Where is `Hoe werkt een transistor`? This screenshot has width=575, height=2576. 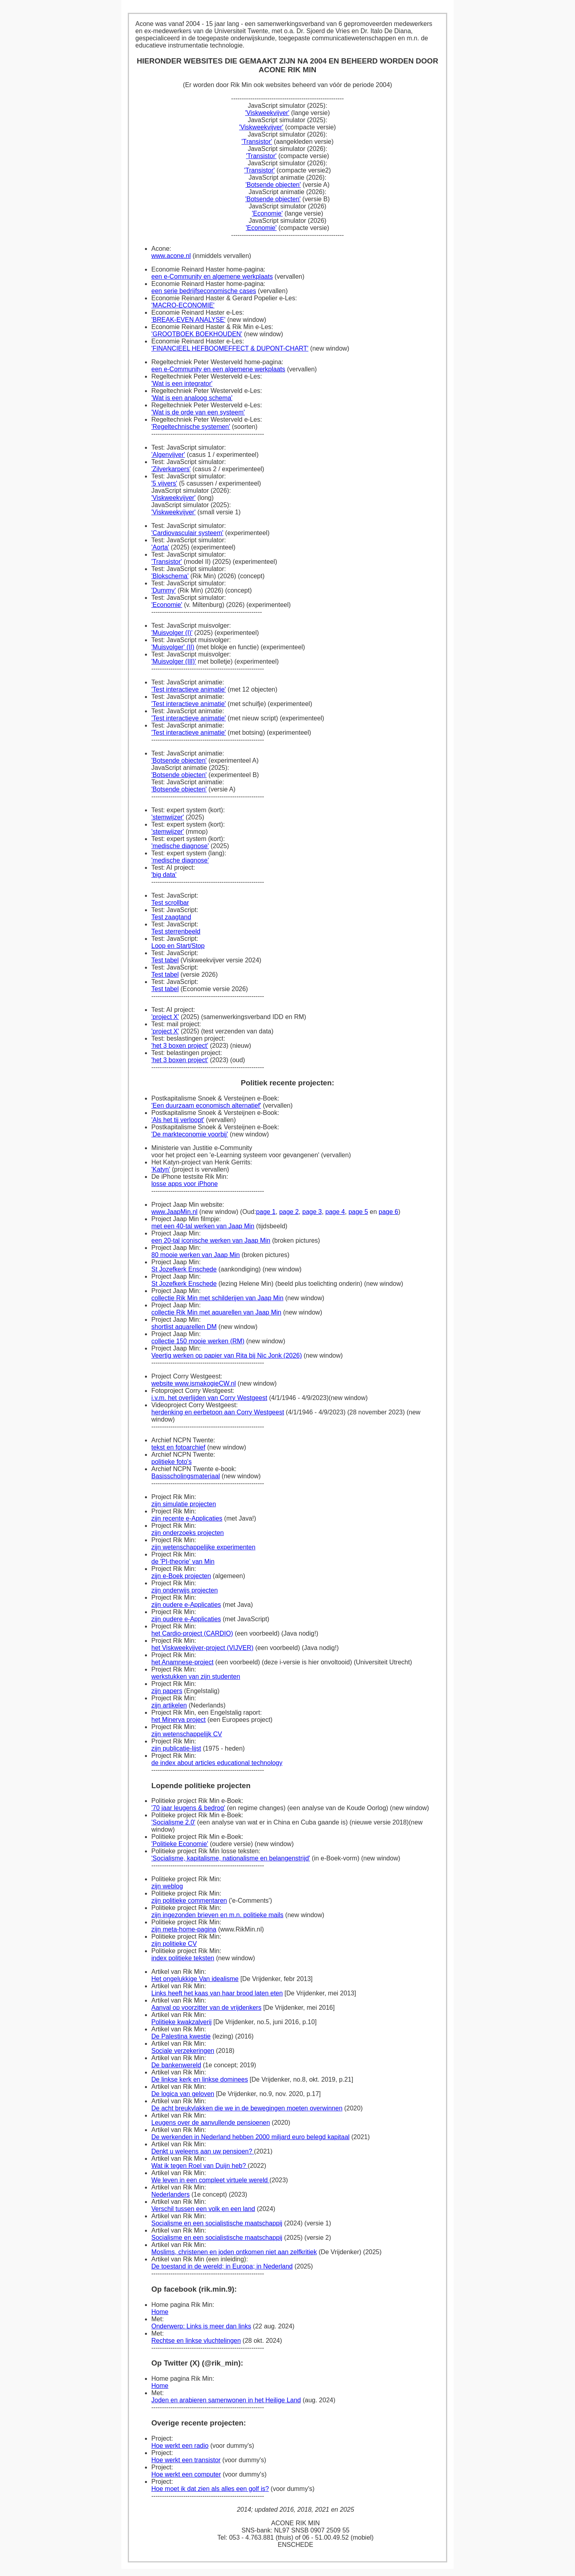 Hoe werkt een transistor is located at coordinates (185, 2460).